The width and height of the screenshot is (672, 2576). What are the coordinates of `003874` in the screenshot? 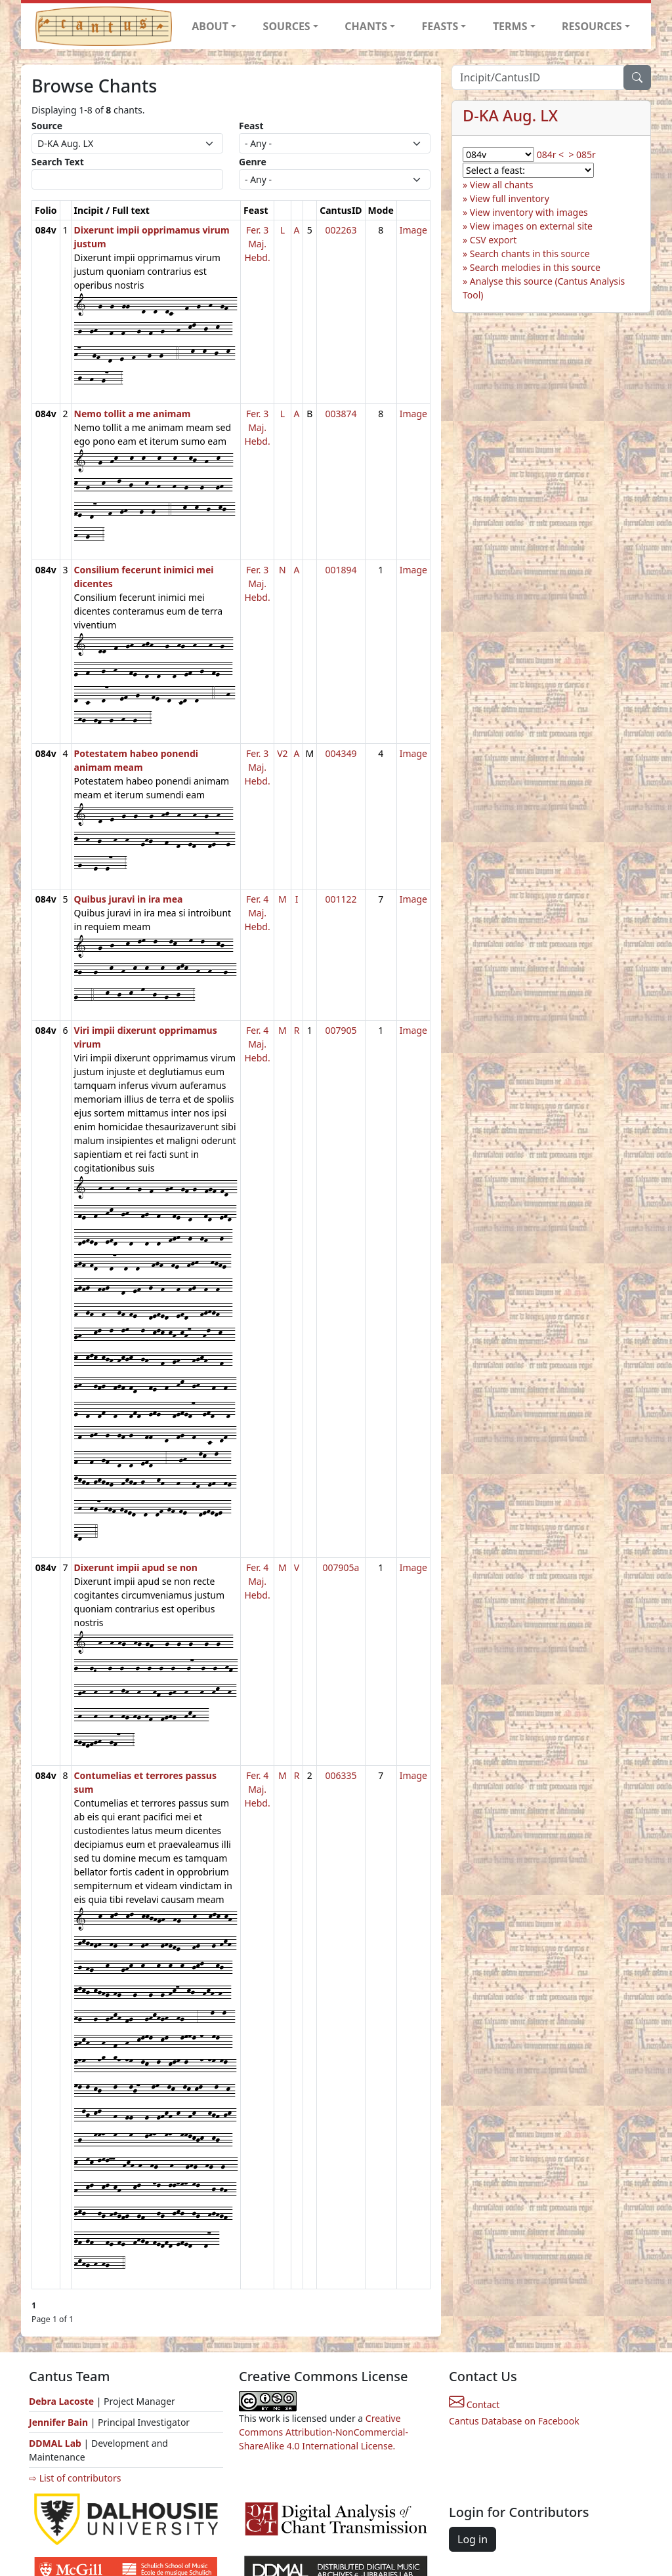 It's located at (340, 413).